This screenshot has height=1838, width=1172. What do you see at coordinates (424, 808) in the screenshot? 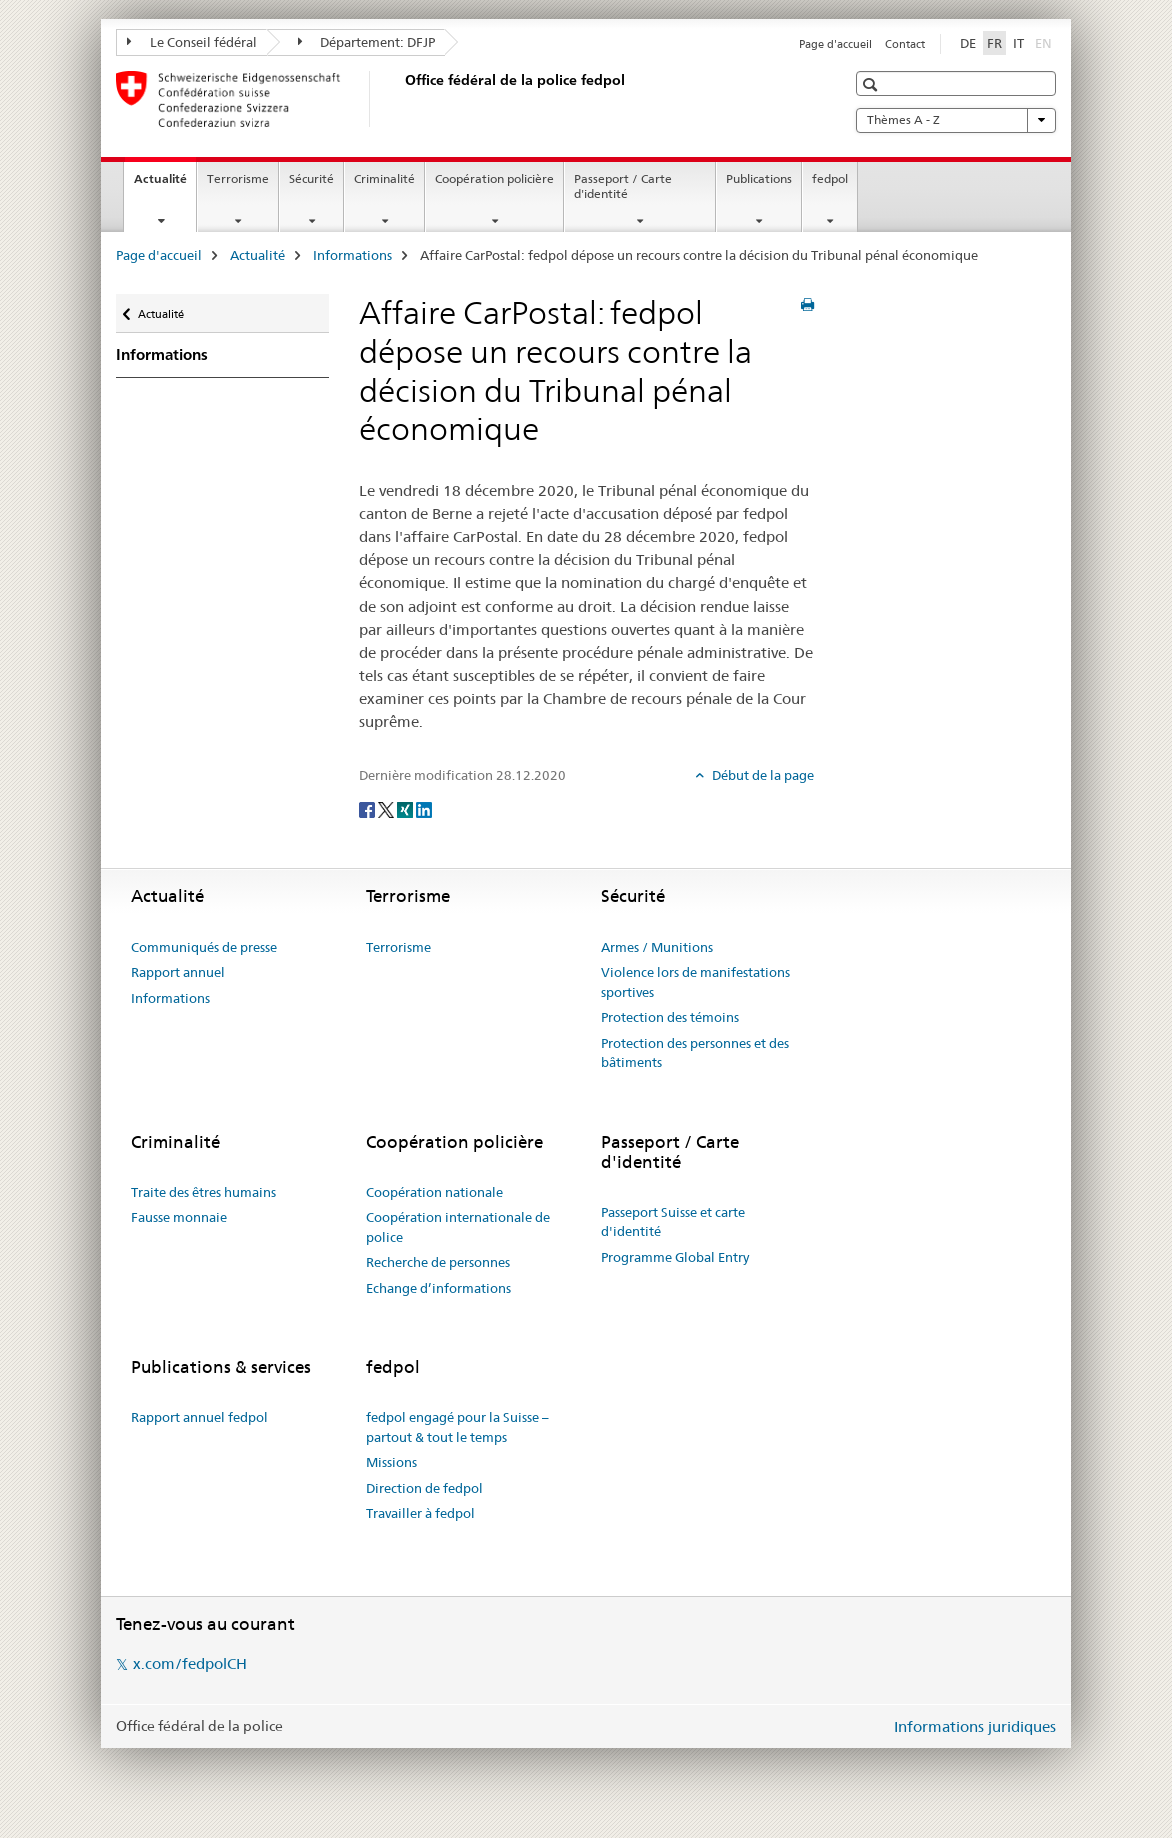
I see `[LinkedIn]` at bounding box center [424, 808].